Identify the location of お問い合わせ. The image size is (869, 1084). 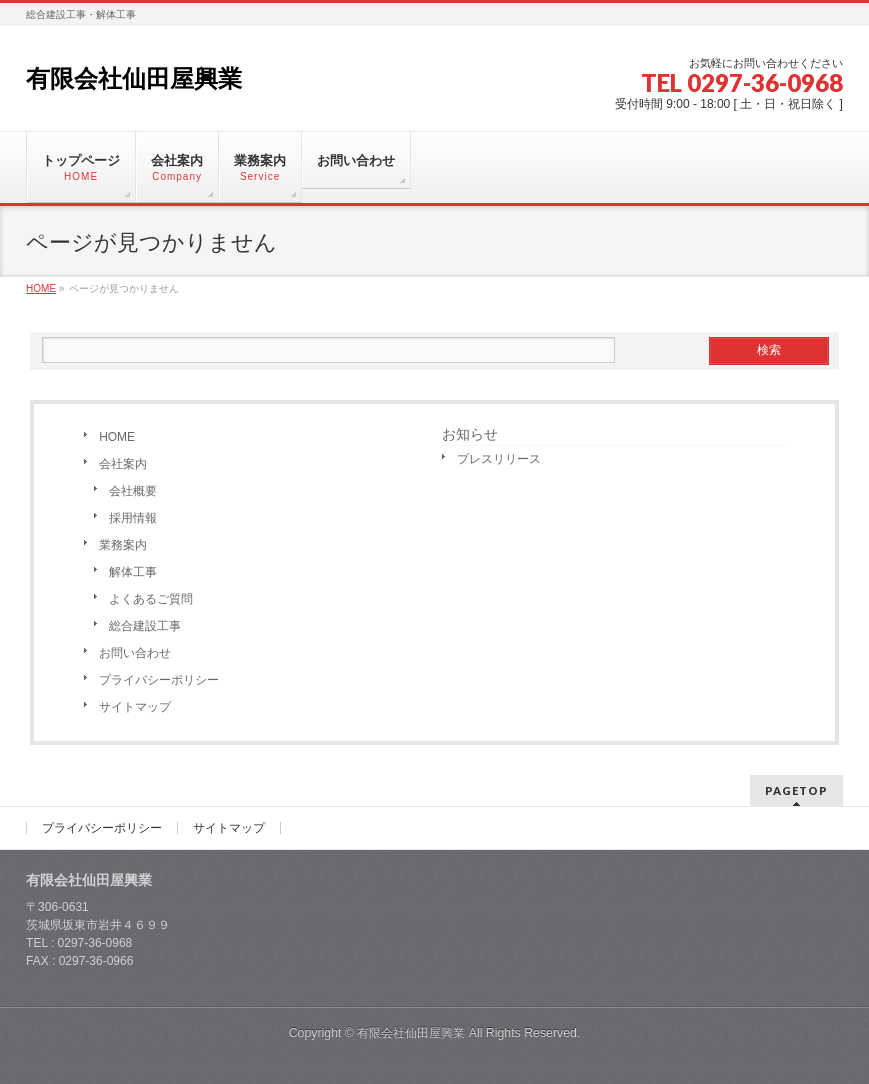
(135, 653).